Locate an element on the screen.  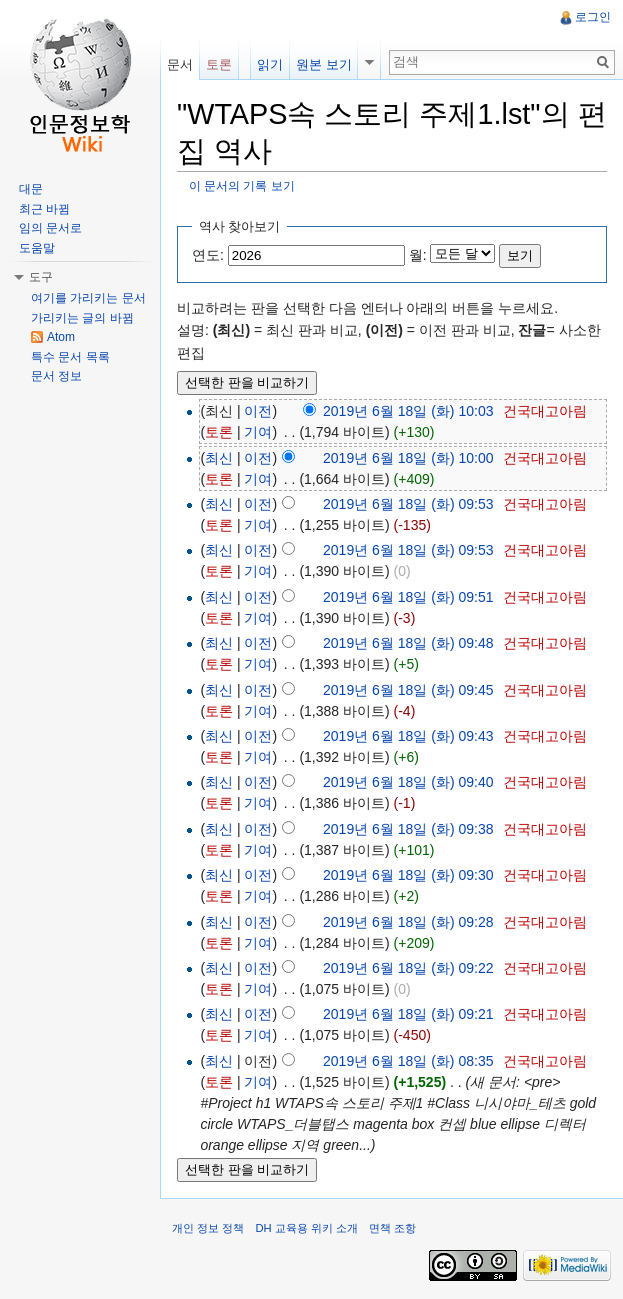
2019년 6월 18일 (화) 09:28 is located at coordinates (408, 922).